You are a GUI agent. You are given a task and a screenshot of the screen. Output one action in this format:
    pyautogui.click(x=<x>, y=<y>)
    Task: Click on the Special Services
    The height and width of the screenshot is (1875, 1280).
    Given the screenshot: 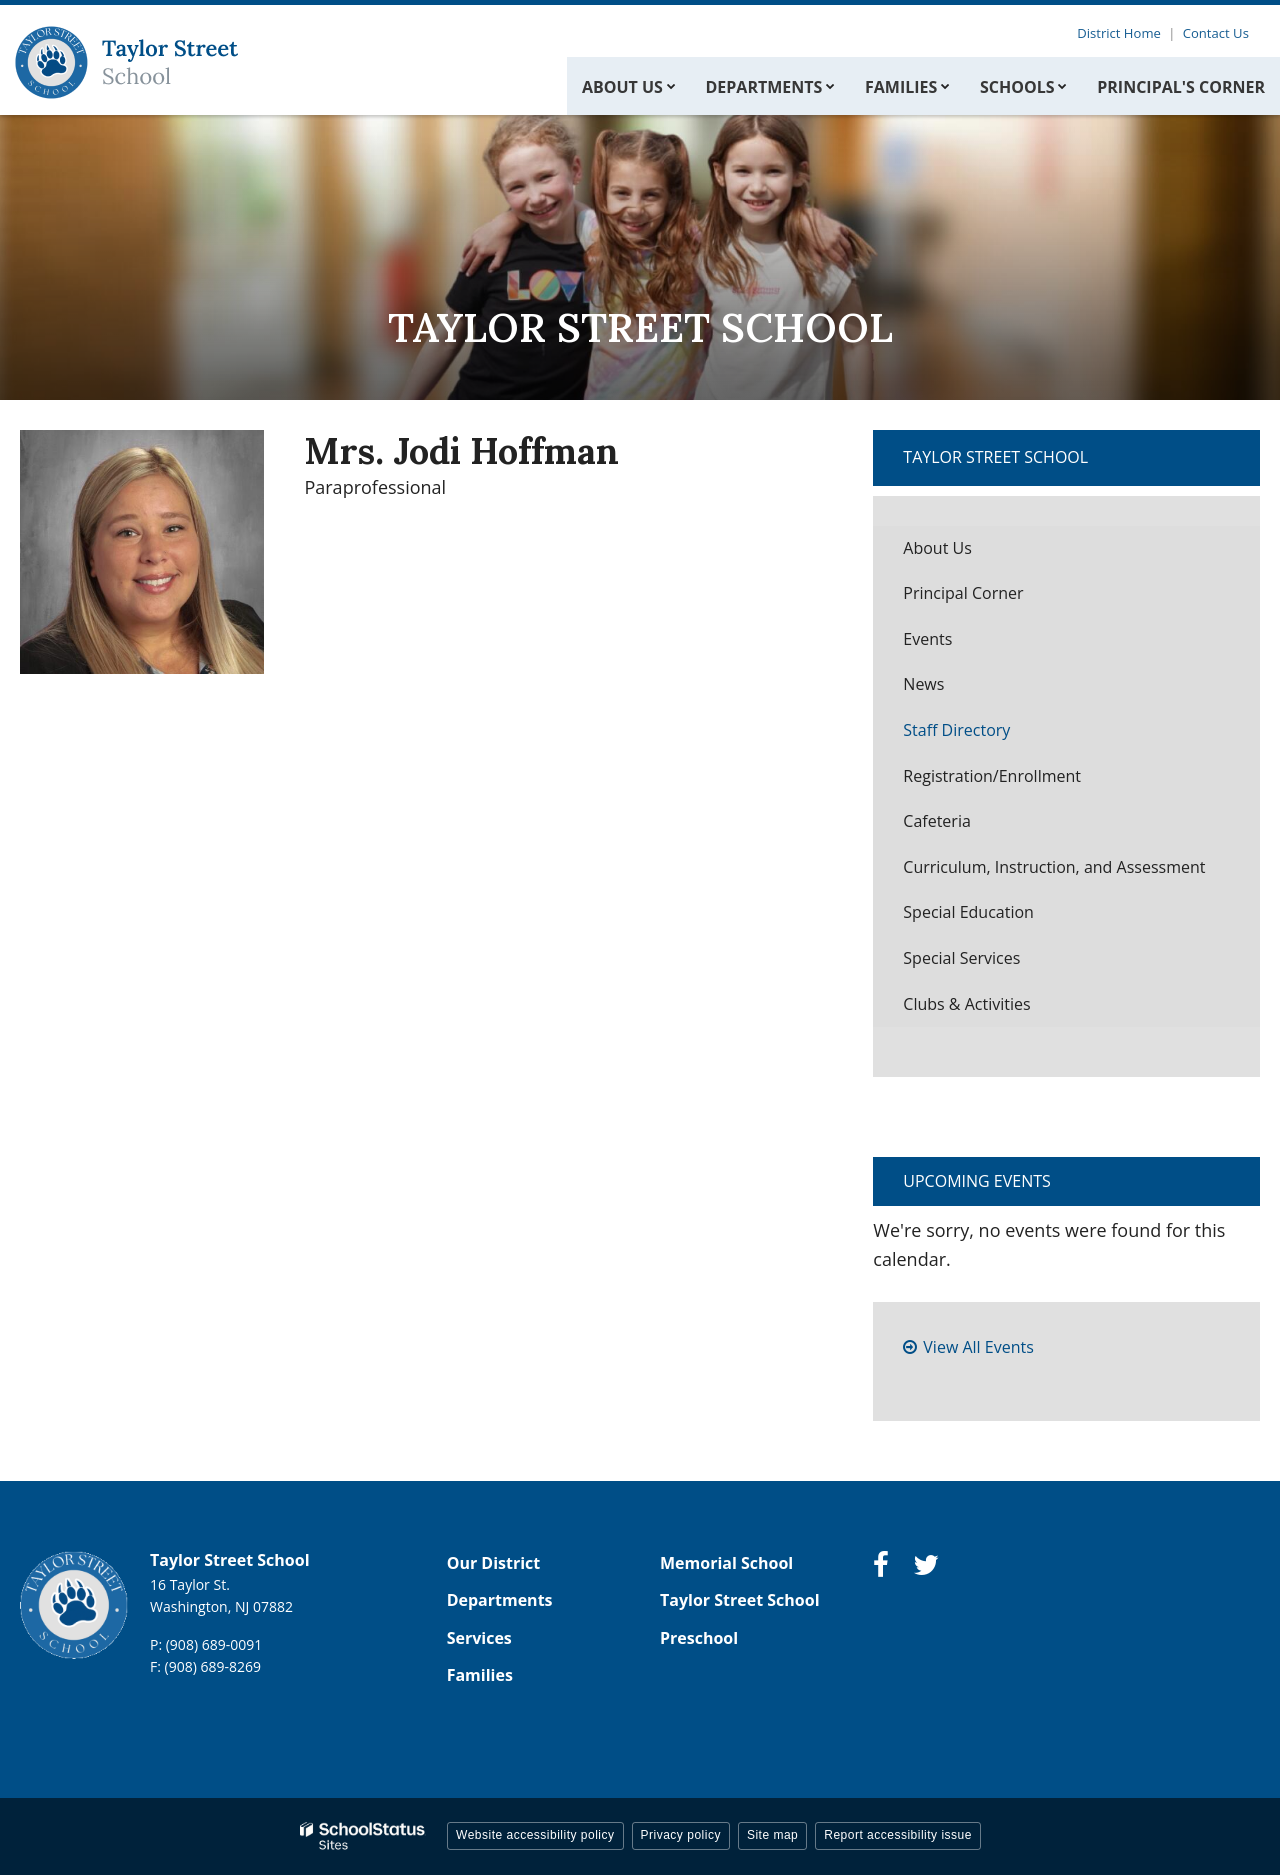 What is the action you would take?
    pyautogui.click(x=961, y=958)
    